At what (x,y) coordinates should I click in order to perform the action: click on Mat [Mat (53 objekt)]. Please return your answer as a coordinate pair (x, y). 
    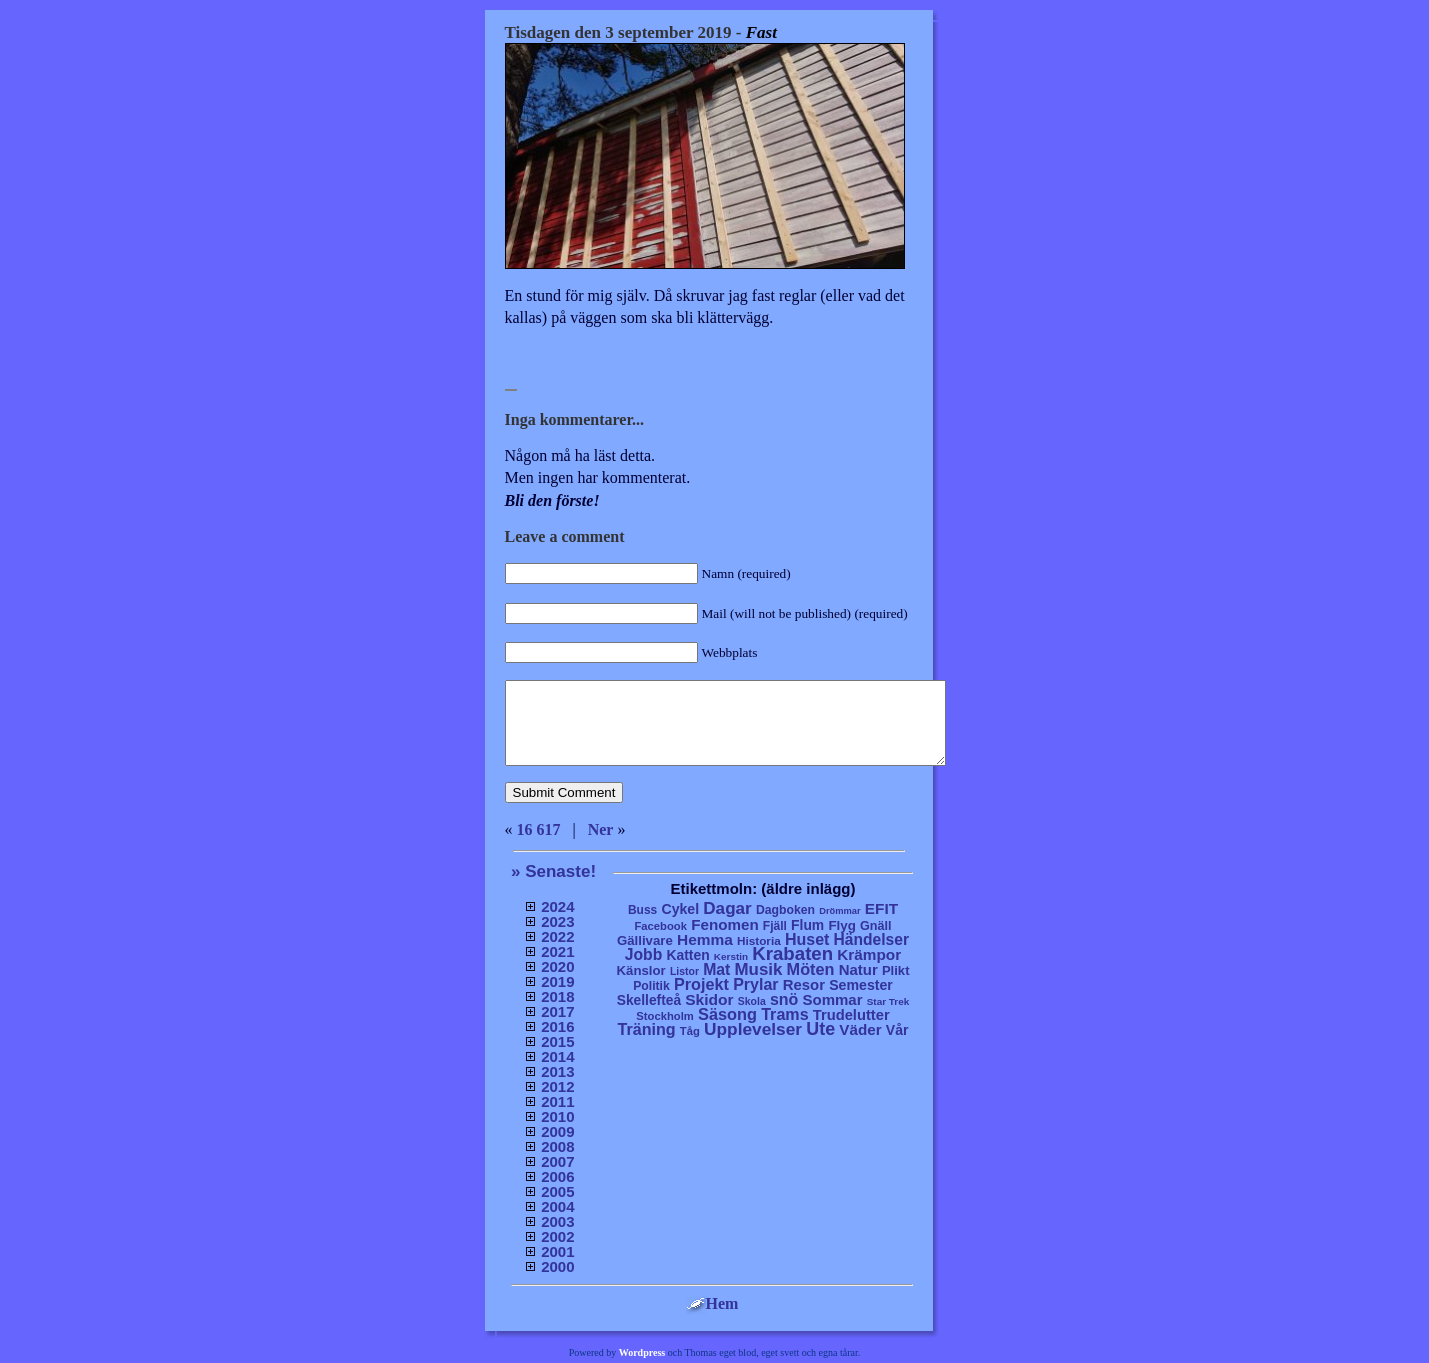
    Looking at the image, I should click on (716, 969).